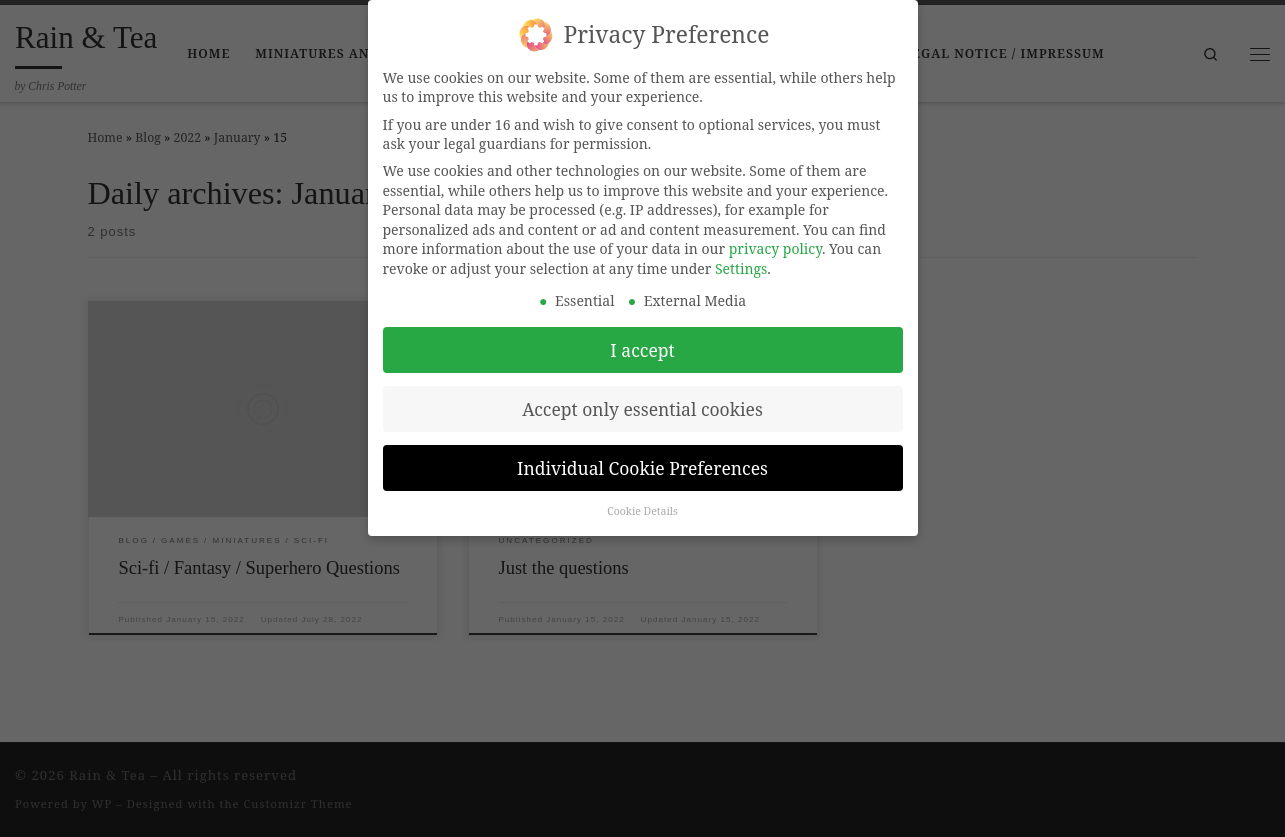 The image size is (1285, 837). Describe the element at coordinates (642, 341) in the screenshot. I see `I accept [button]` at that location.